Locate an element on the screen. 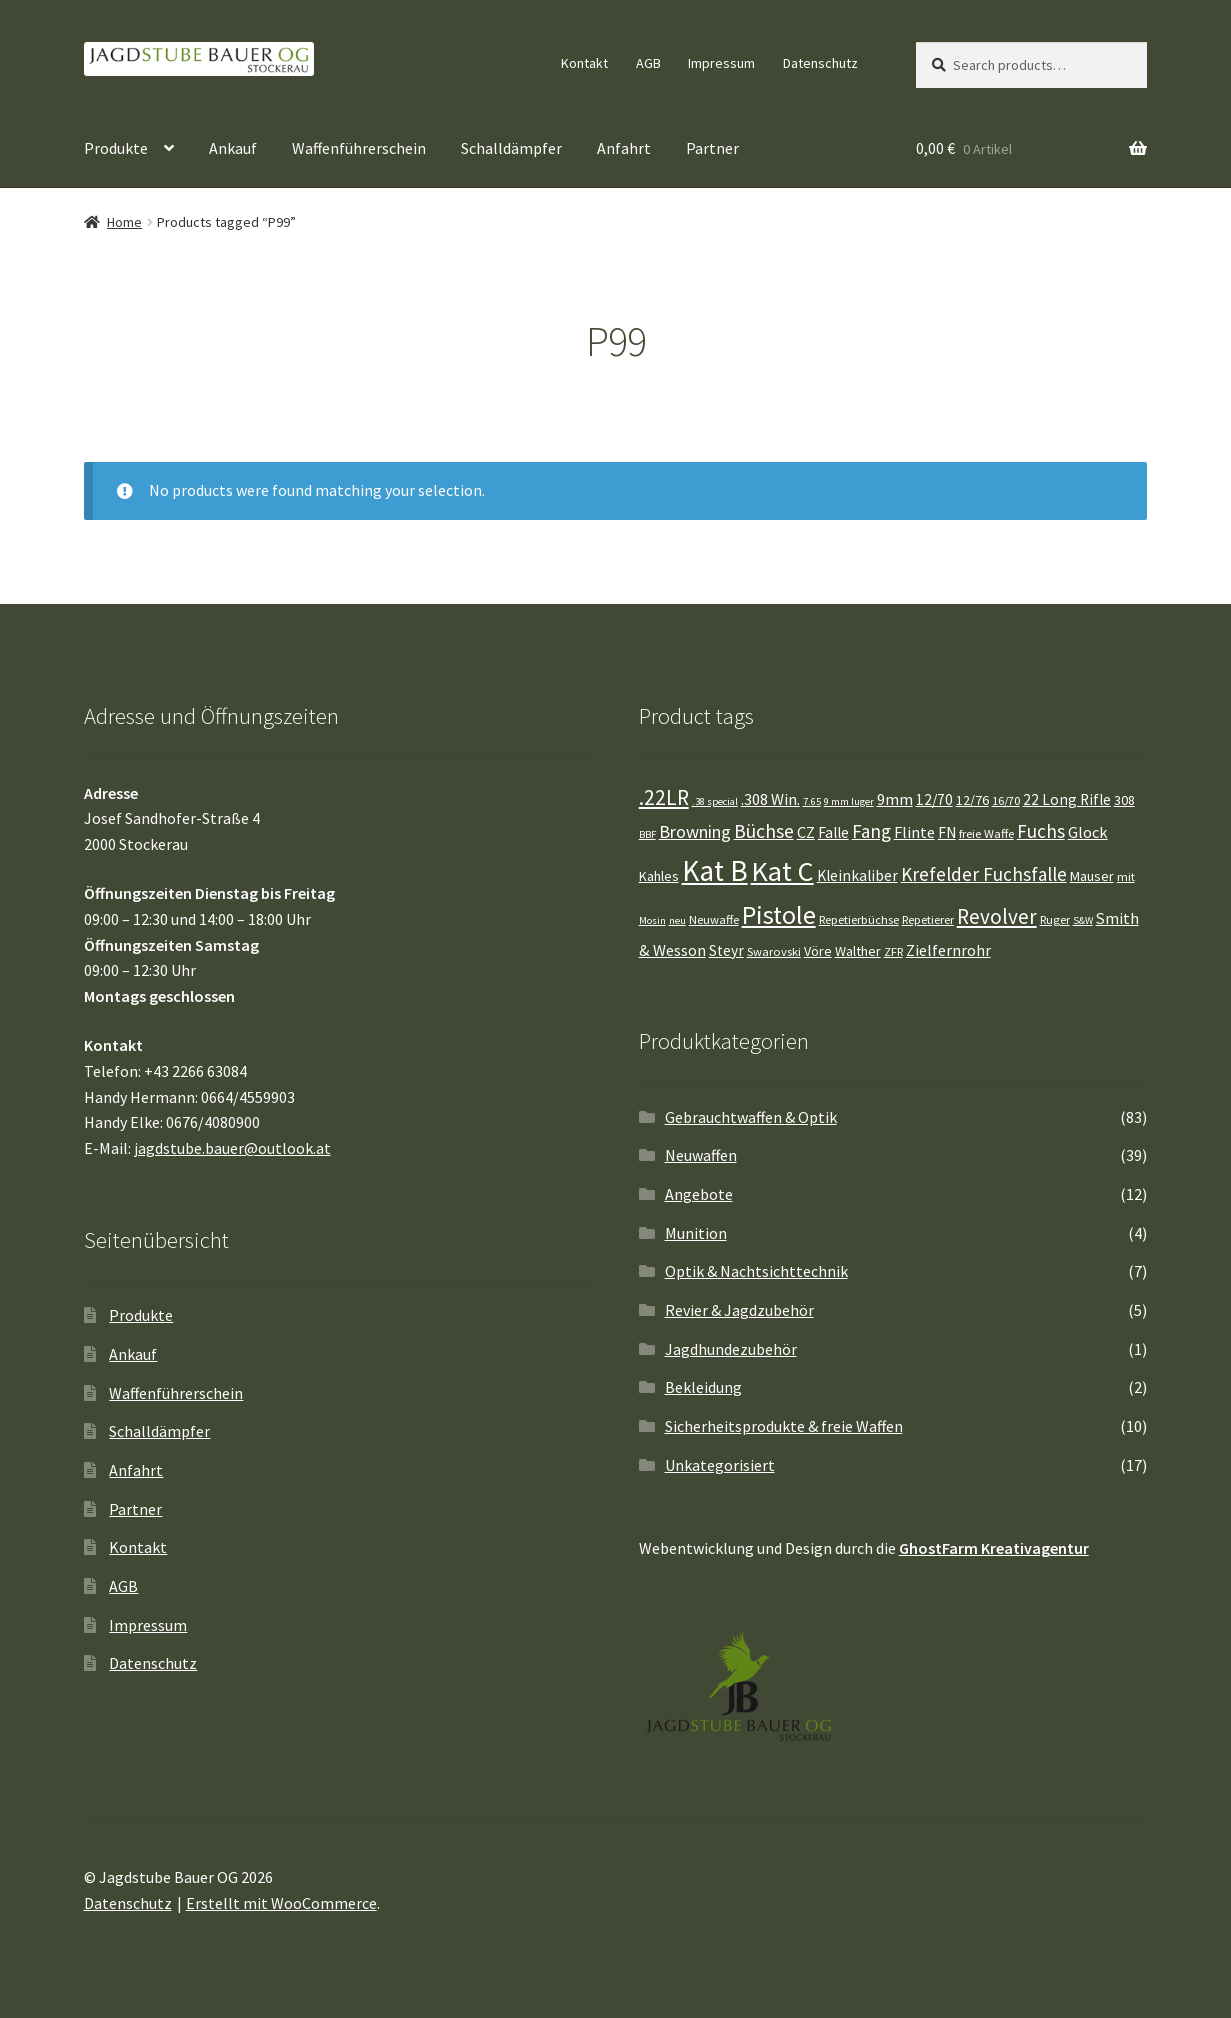 This screenshot has height=2018, width=1231. Zielfernrohr [Zielfernrohr (7 Einträge)] is located at coordinates (948, 950).